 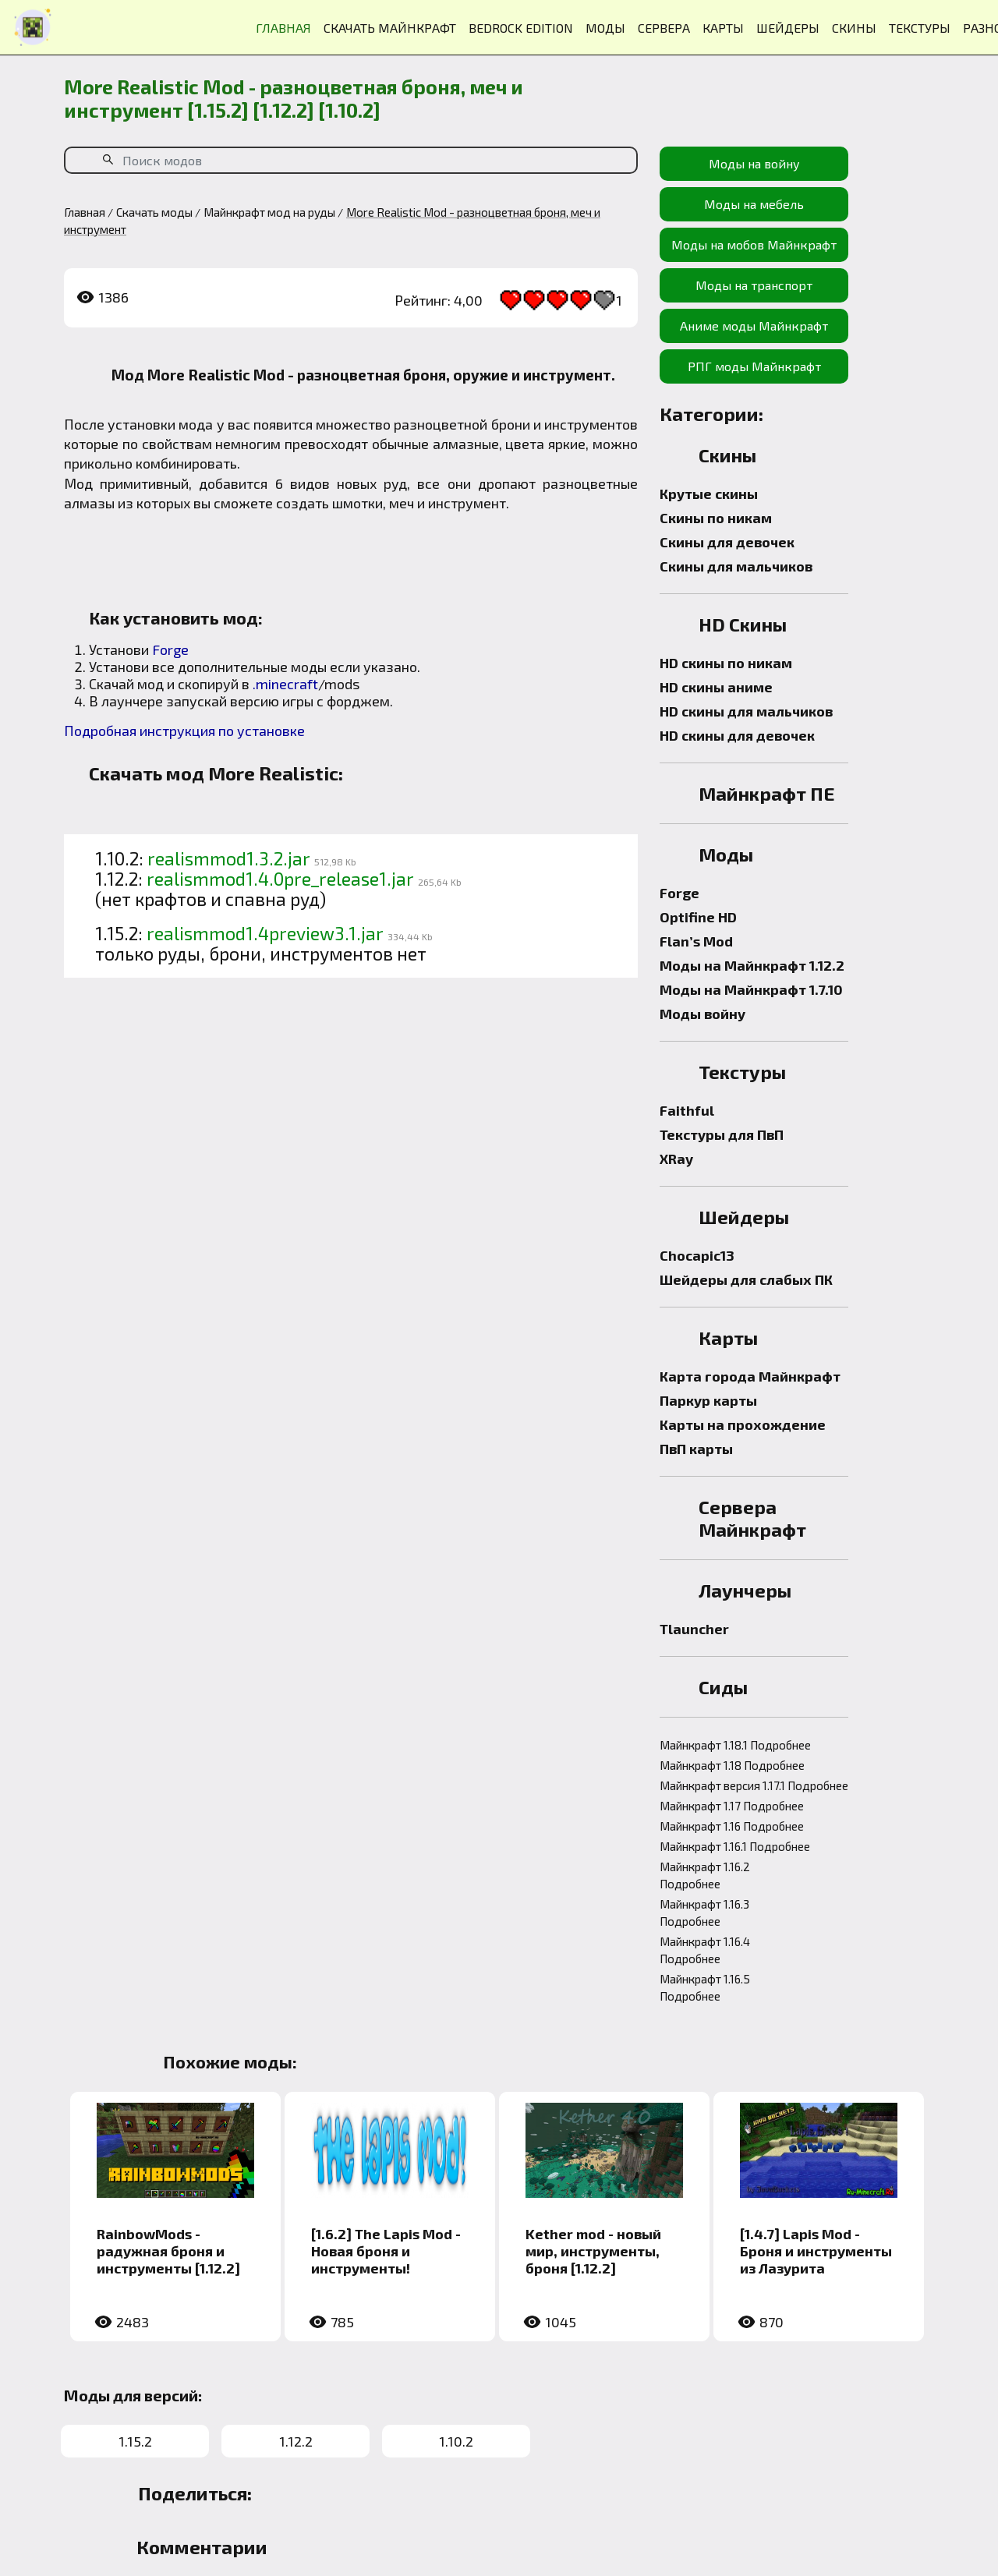 What do you see at coordinates (854, 27) in the screenshot?
I see `СКИНЫ` at bounding box center [854, 27].